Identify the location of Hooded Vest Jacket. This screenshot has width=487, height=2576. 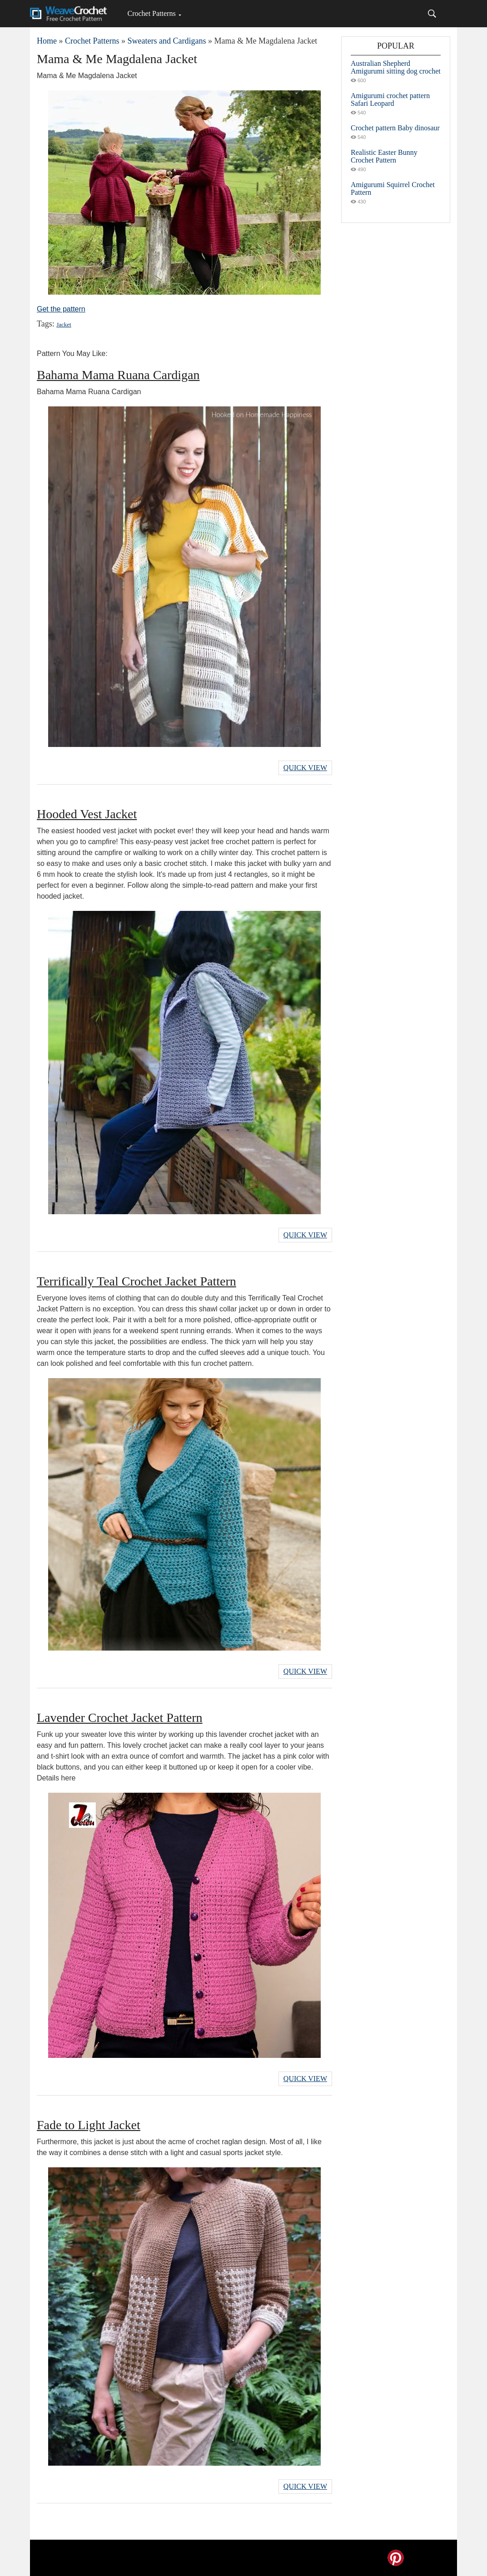
(87, 814).